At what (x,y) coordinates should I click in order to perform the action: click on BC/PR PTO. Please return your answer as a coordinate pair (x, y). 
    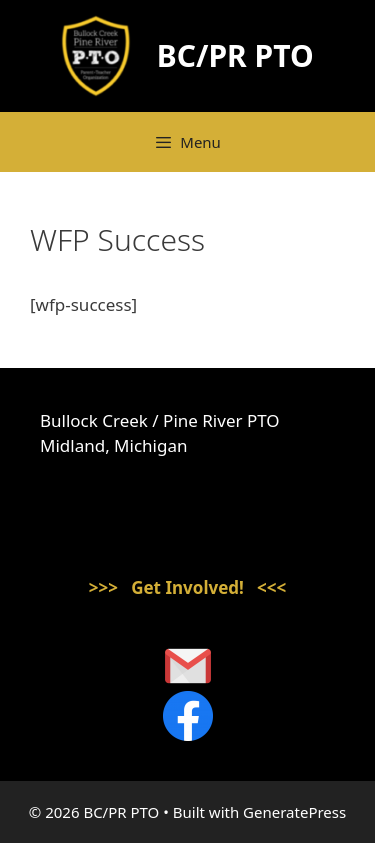
    Looking at the image, I should click on (235, 55).